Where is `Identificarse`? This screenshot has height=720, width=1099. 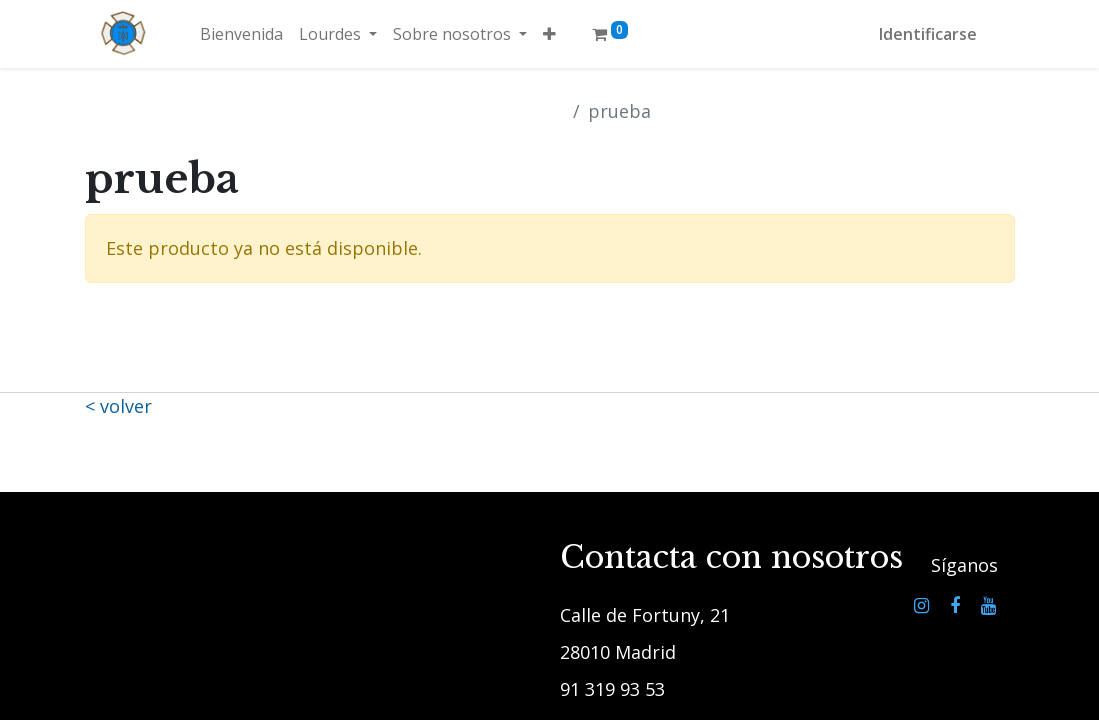
Identificarse is located at coordinates (928, 34).